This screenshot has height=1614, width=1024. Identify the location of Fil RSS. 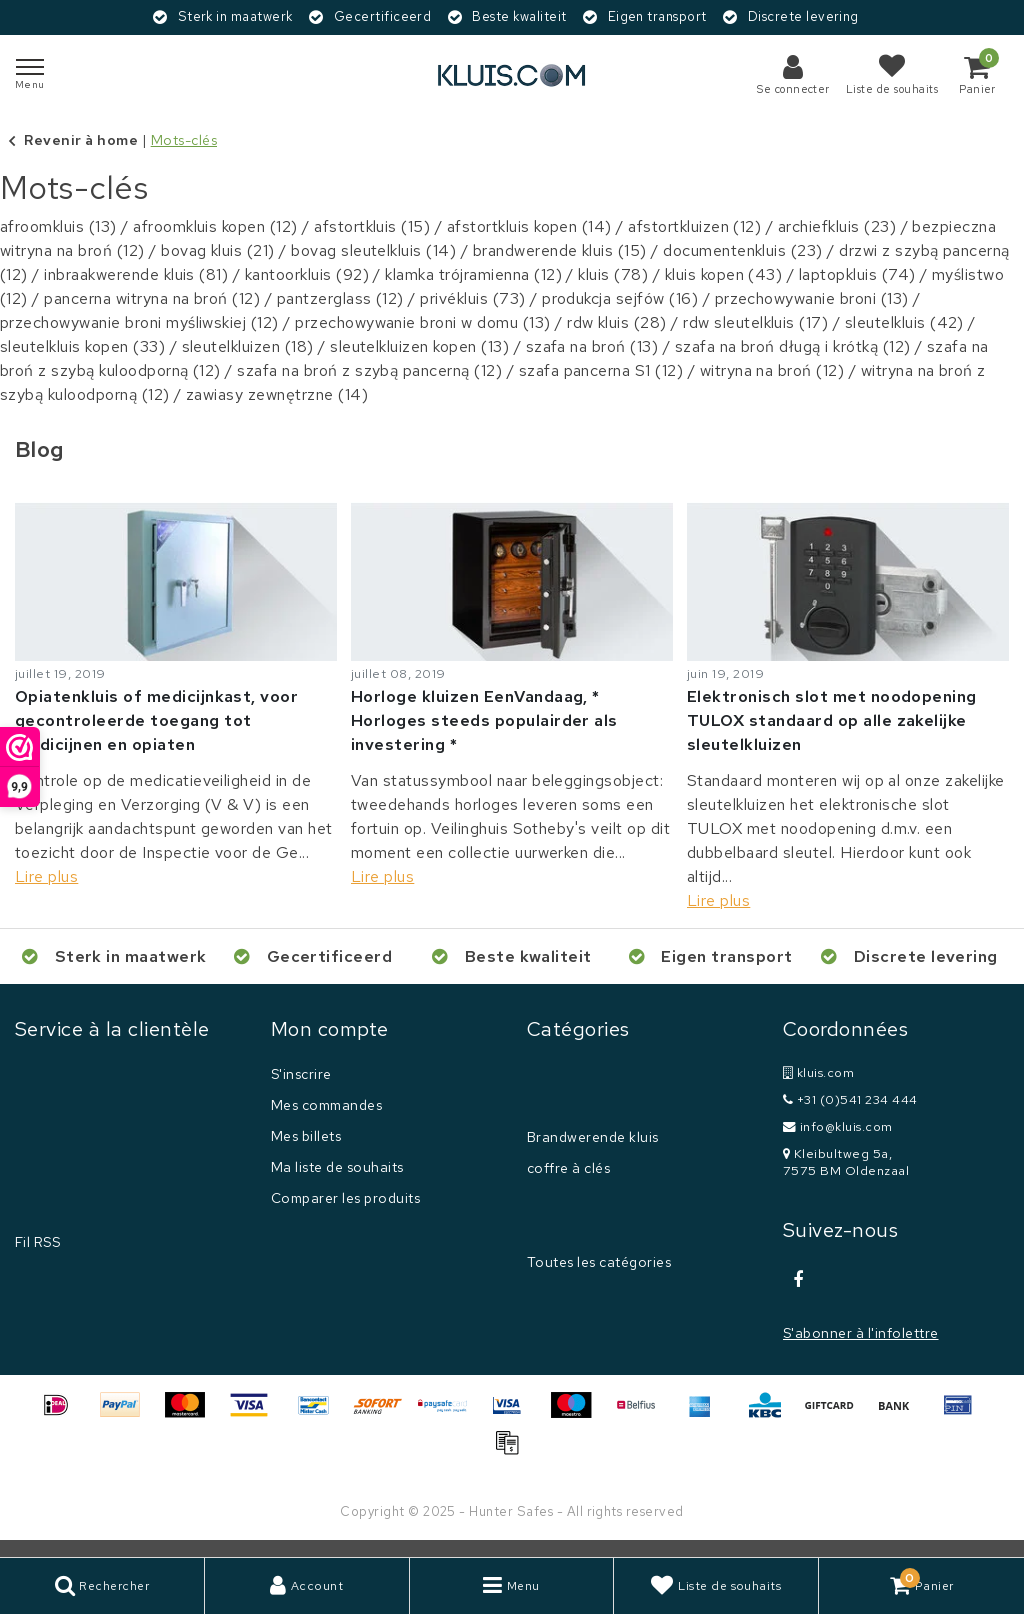
(37, 1242).